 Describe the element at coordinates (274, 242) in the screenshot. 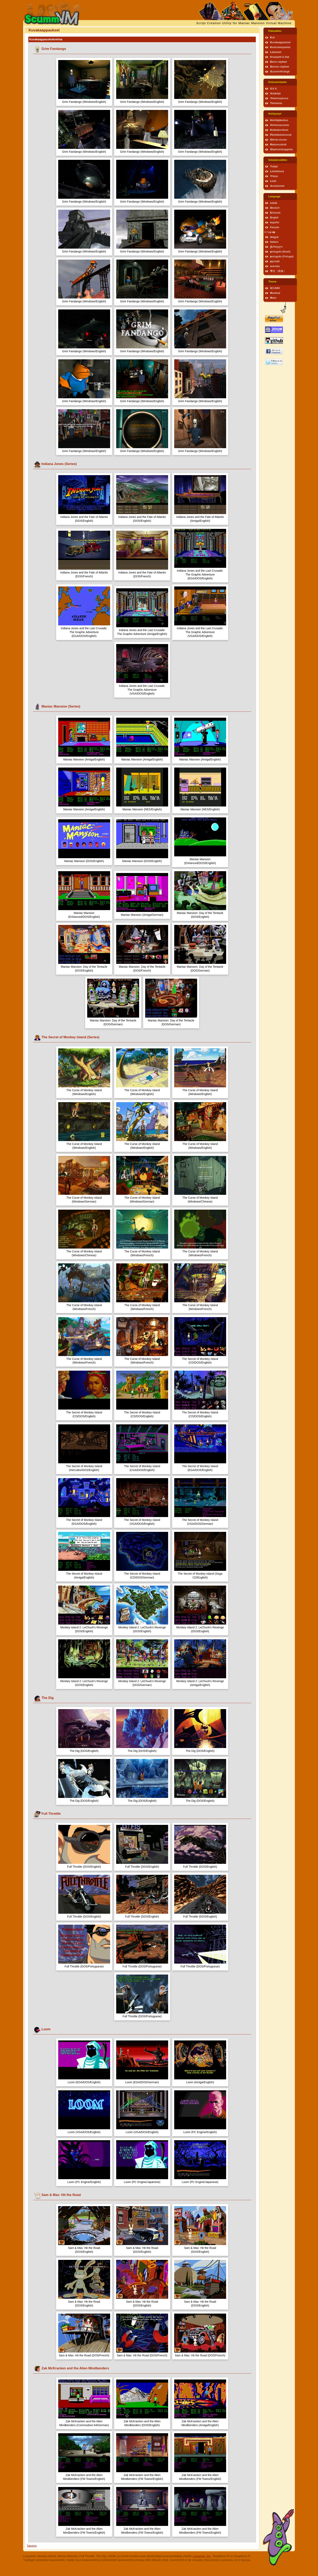

I see `italiano` at that location.